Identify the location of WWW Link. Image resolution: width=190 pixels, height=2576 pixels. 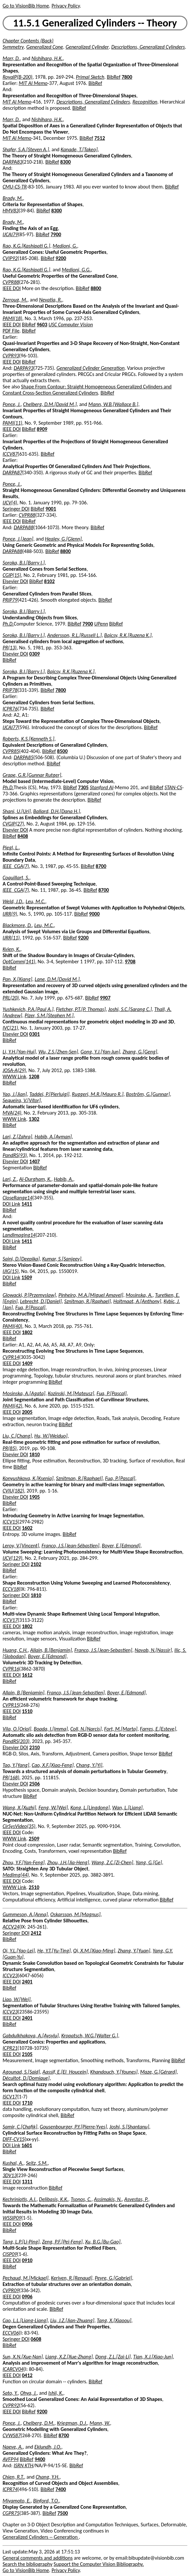
(14, 1076).